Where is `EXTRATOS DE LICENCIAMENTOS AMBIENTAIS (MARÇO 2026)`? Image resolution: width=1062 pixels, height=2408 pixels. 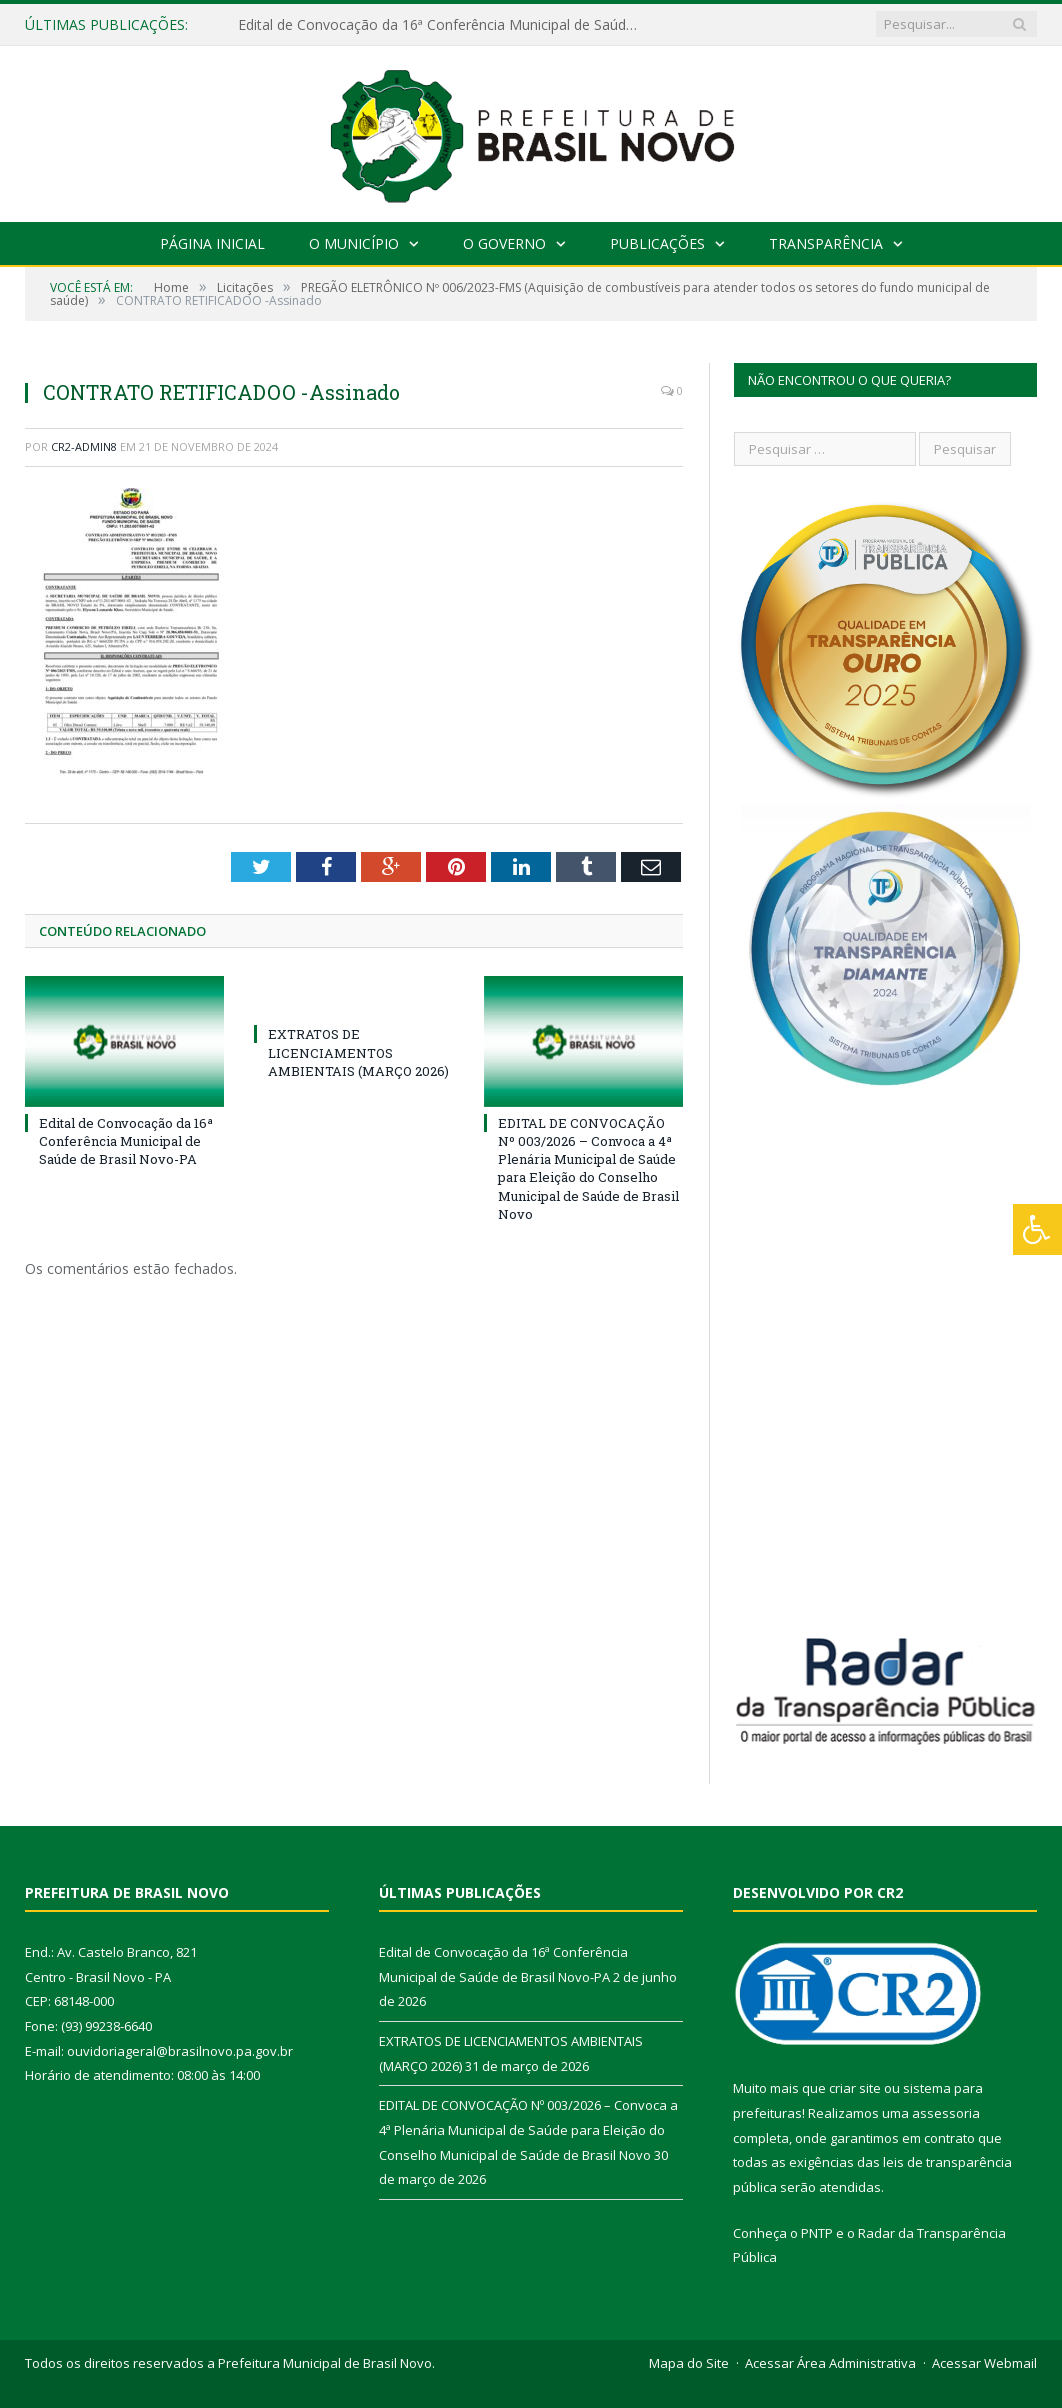
EXTRATOS DE LICENCIAMENTOS AMBIENTAIS (MARÇO 2026) is located at coordinates (358, 1052).